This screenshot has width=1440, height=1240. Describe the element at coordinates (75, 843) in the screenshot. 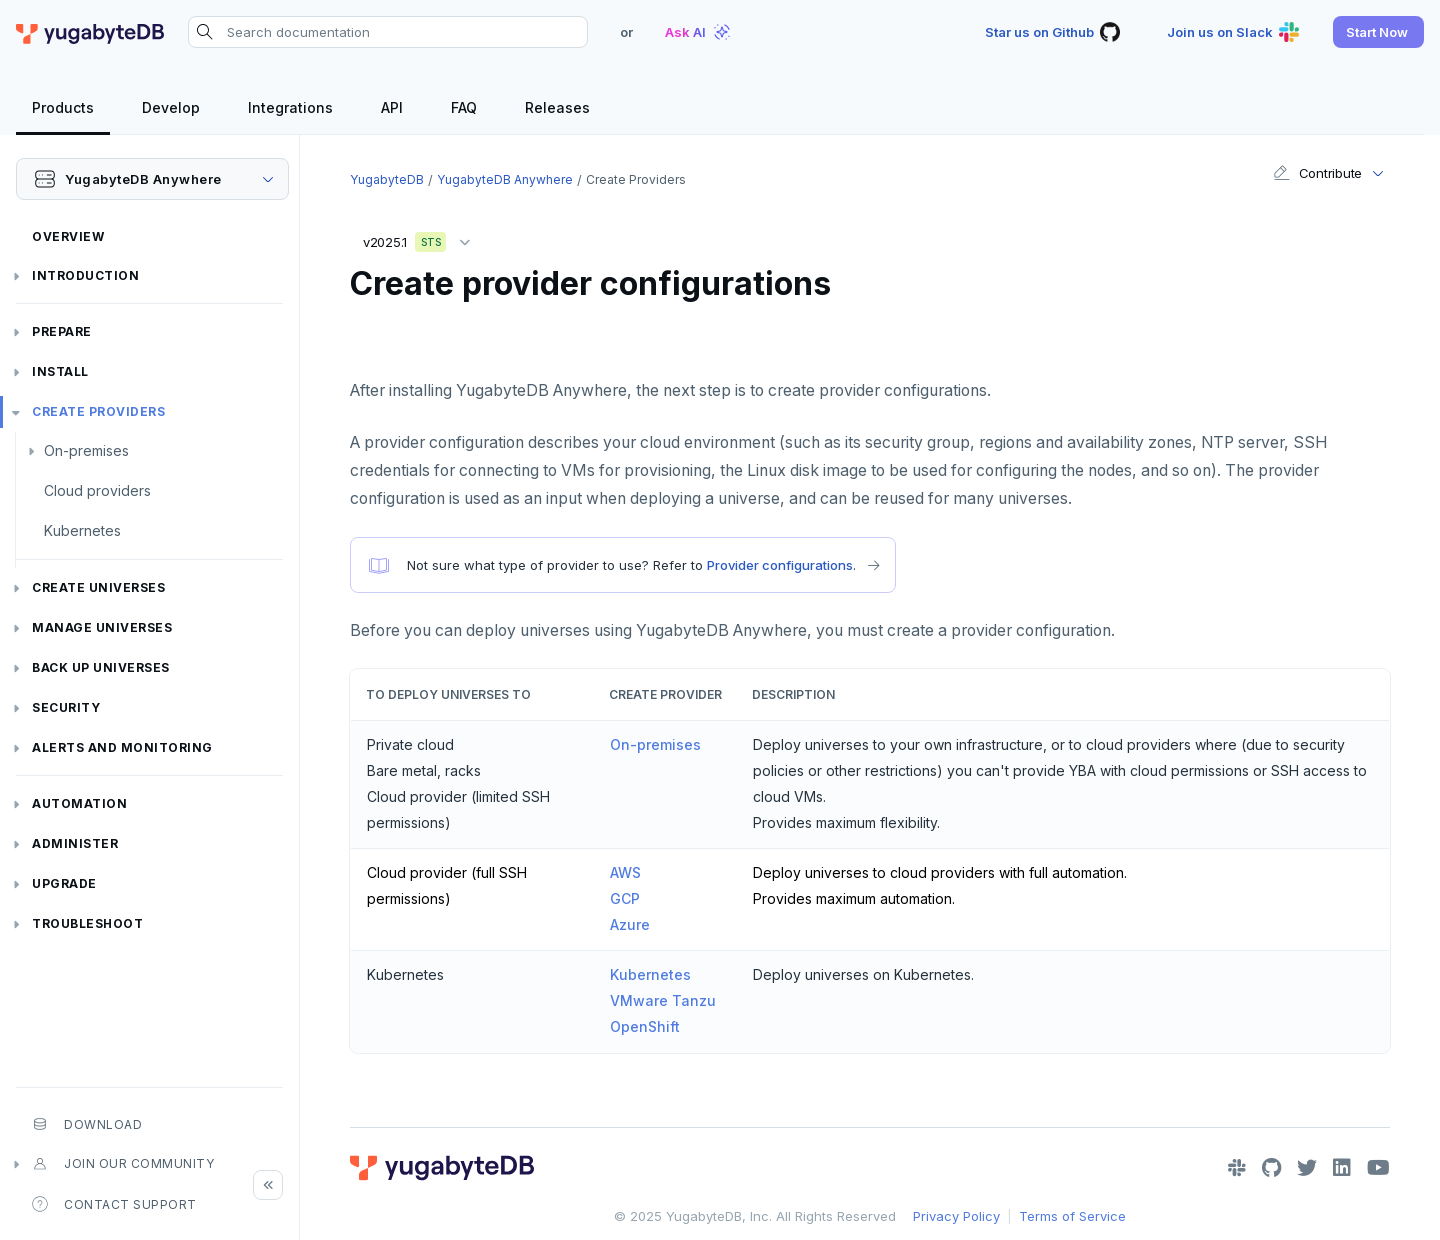

I see `Administer` at that location.